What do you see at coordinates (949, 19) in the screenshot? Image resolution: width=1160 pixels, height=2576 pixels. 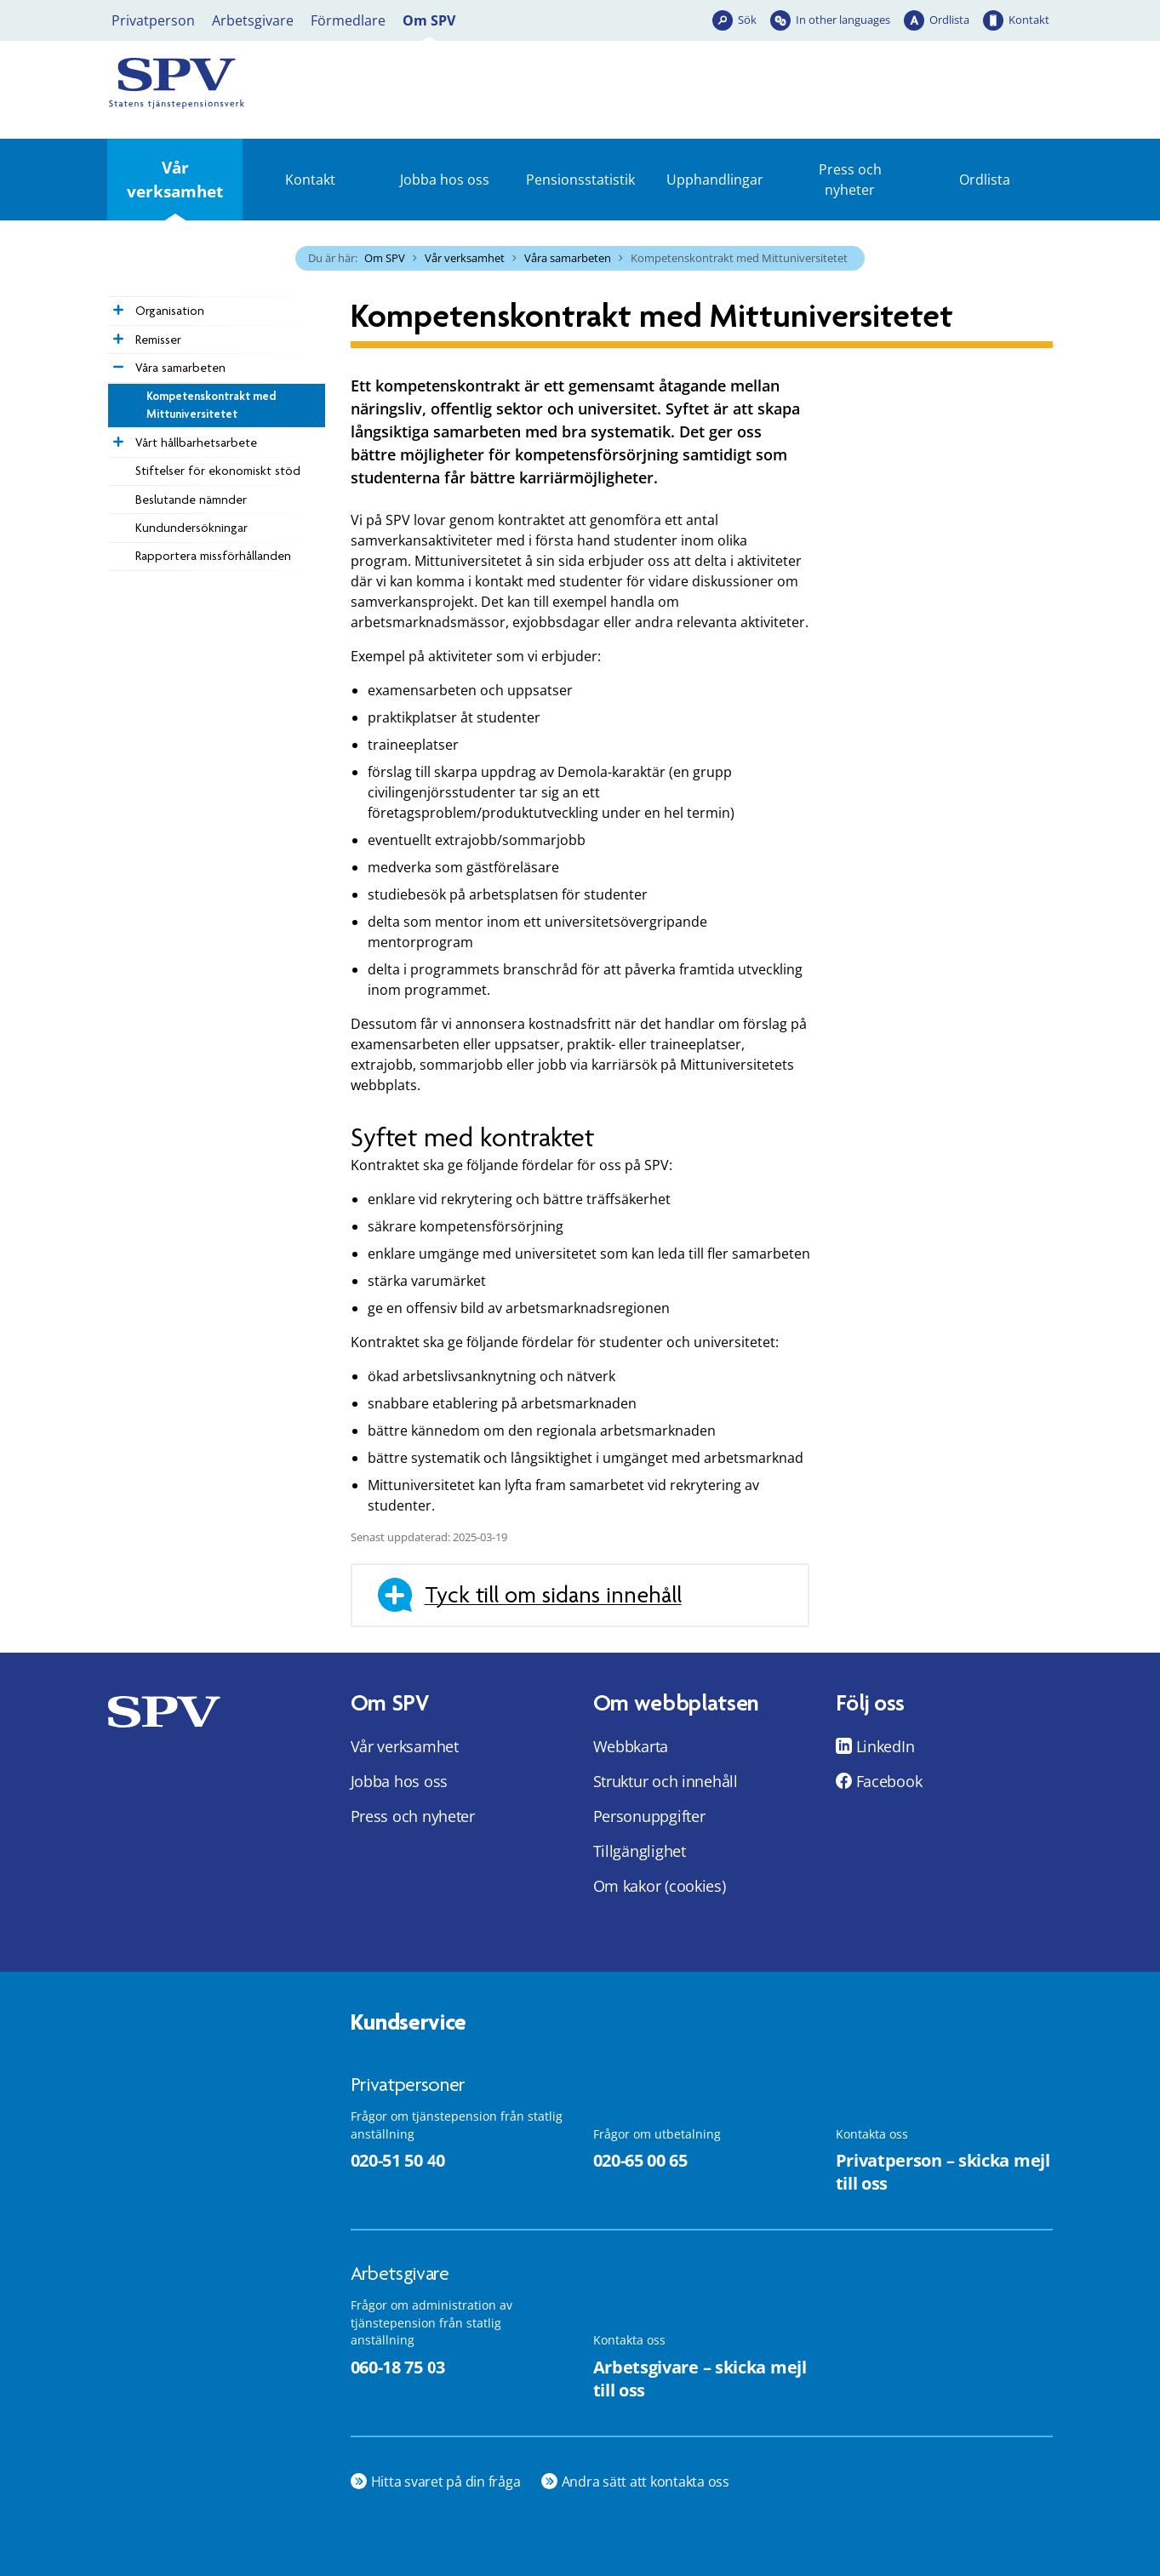 I see `Ordlista` at bounding box center [949, 19].